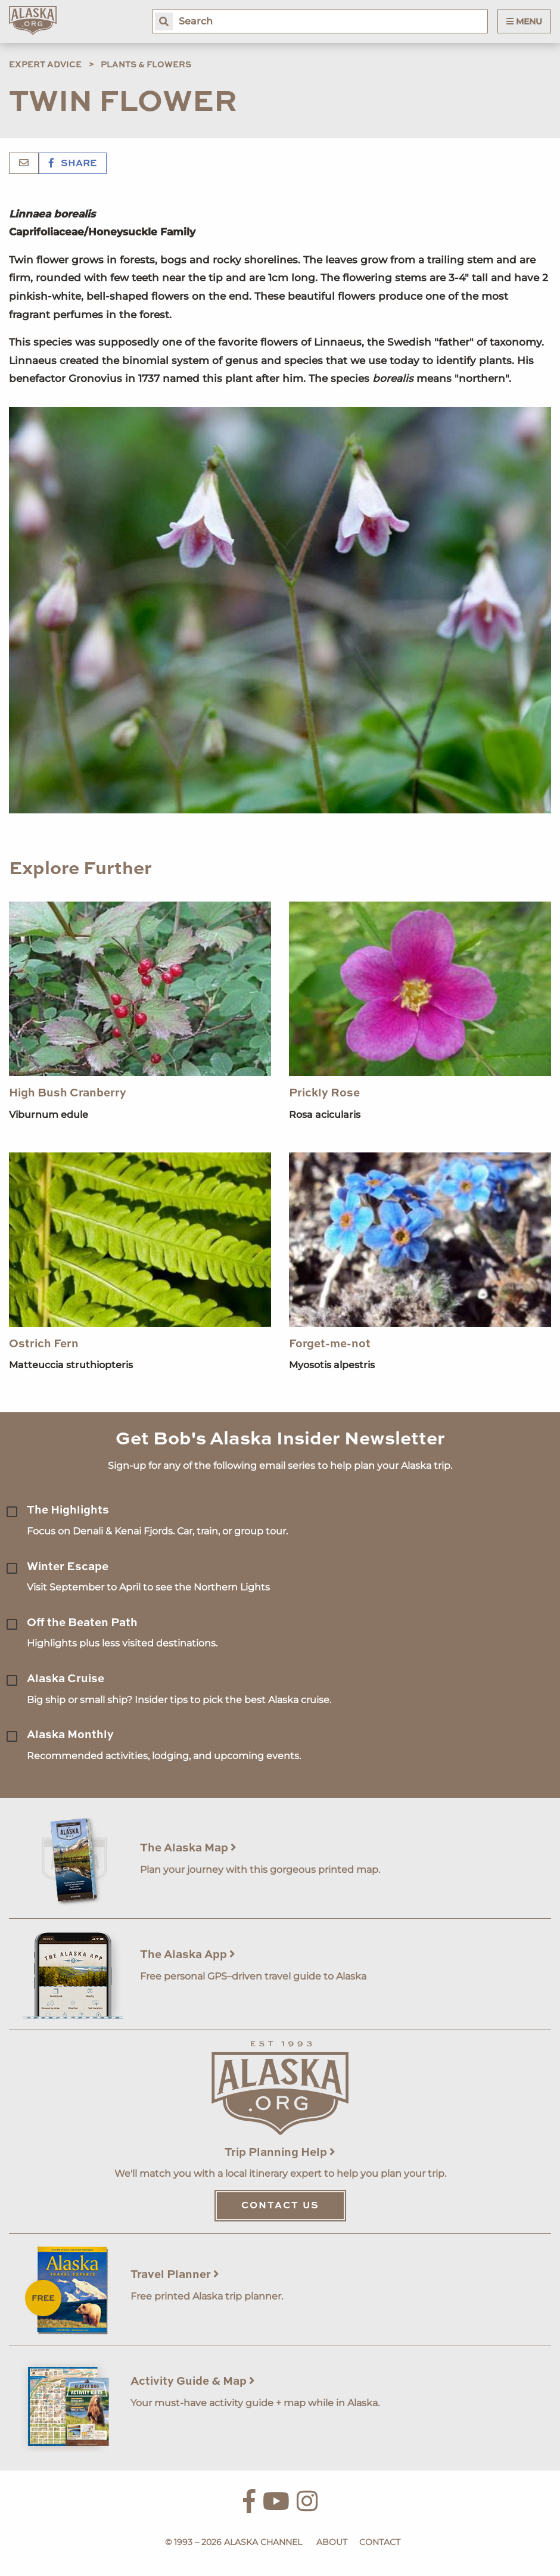 Image resolution: width=560 pixels, height=2576 pixels. What do you see at coordinates (524, 21) in the screenshot?
I see `Menu` at bounding box center [524, 21].